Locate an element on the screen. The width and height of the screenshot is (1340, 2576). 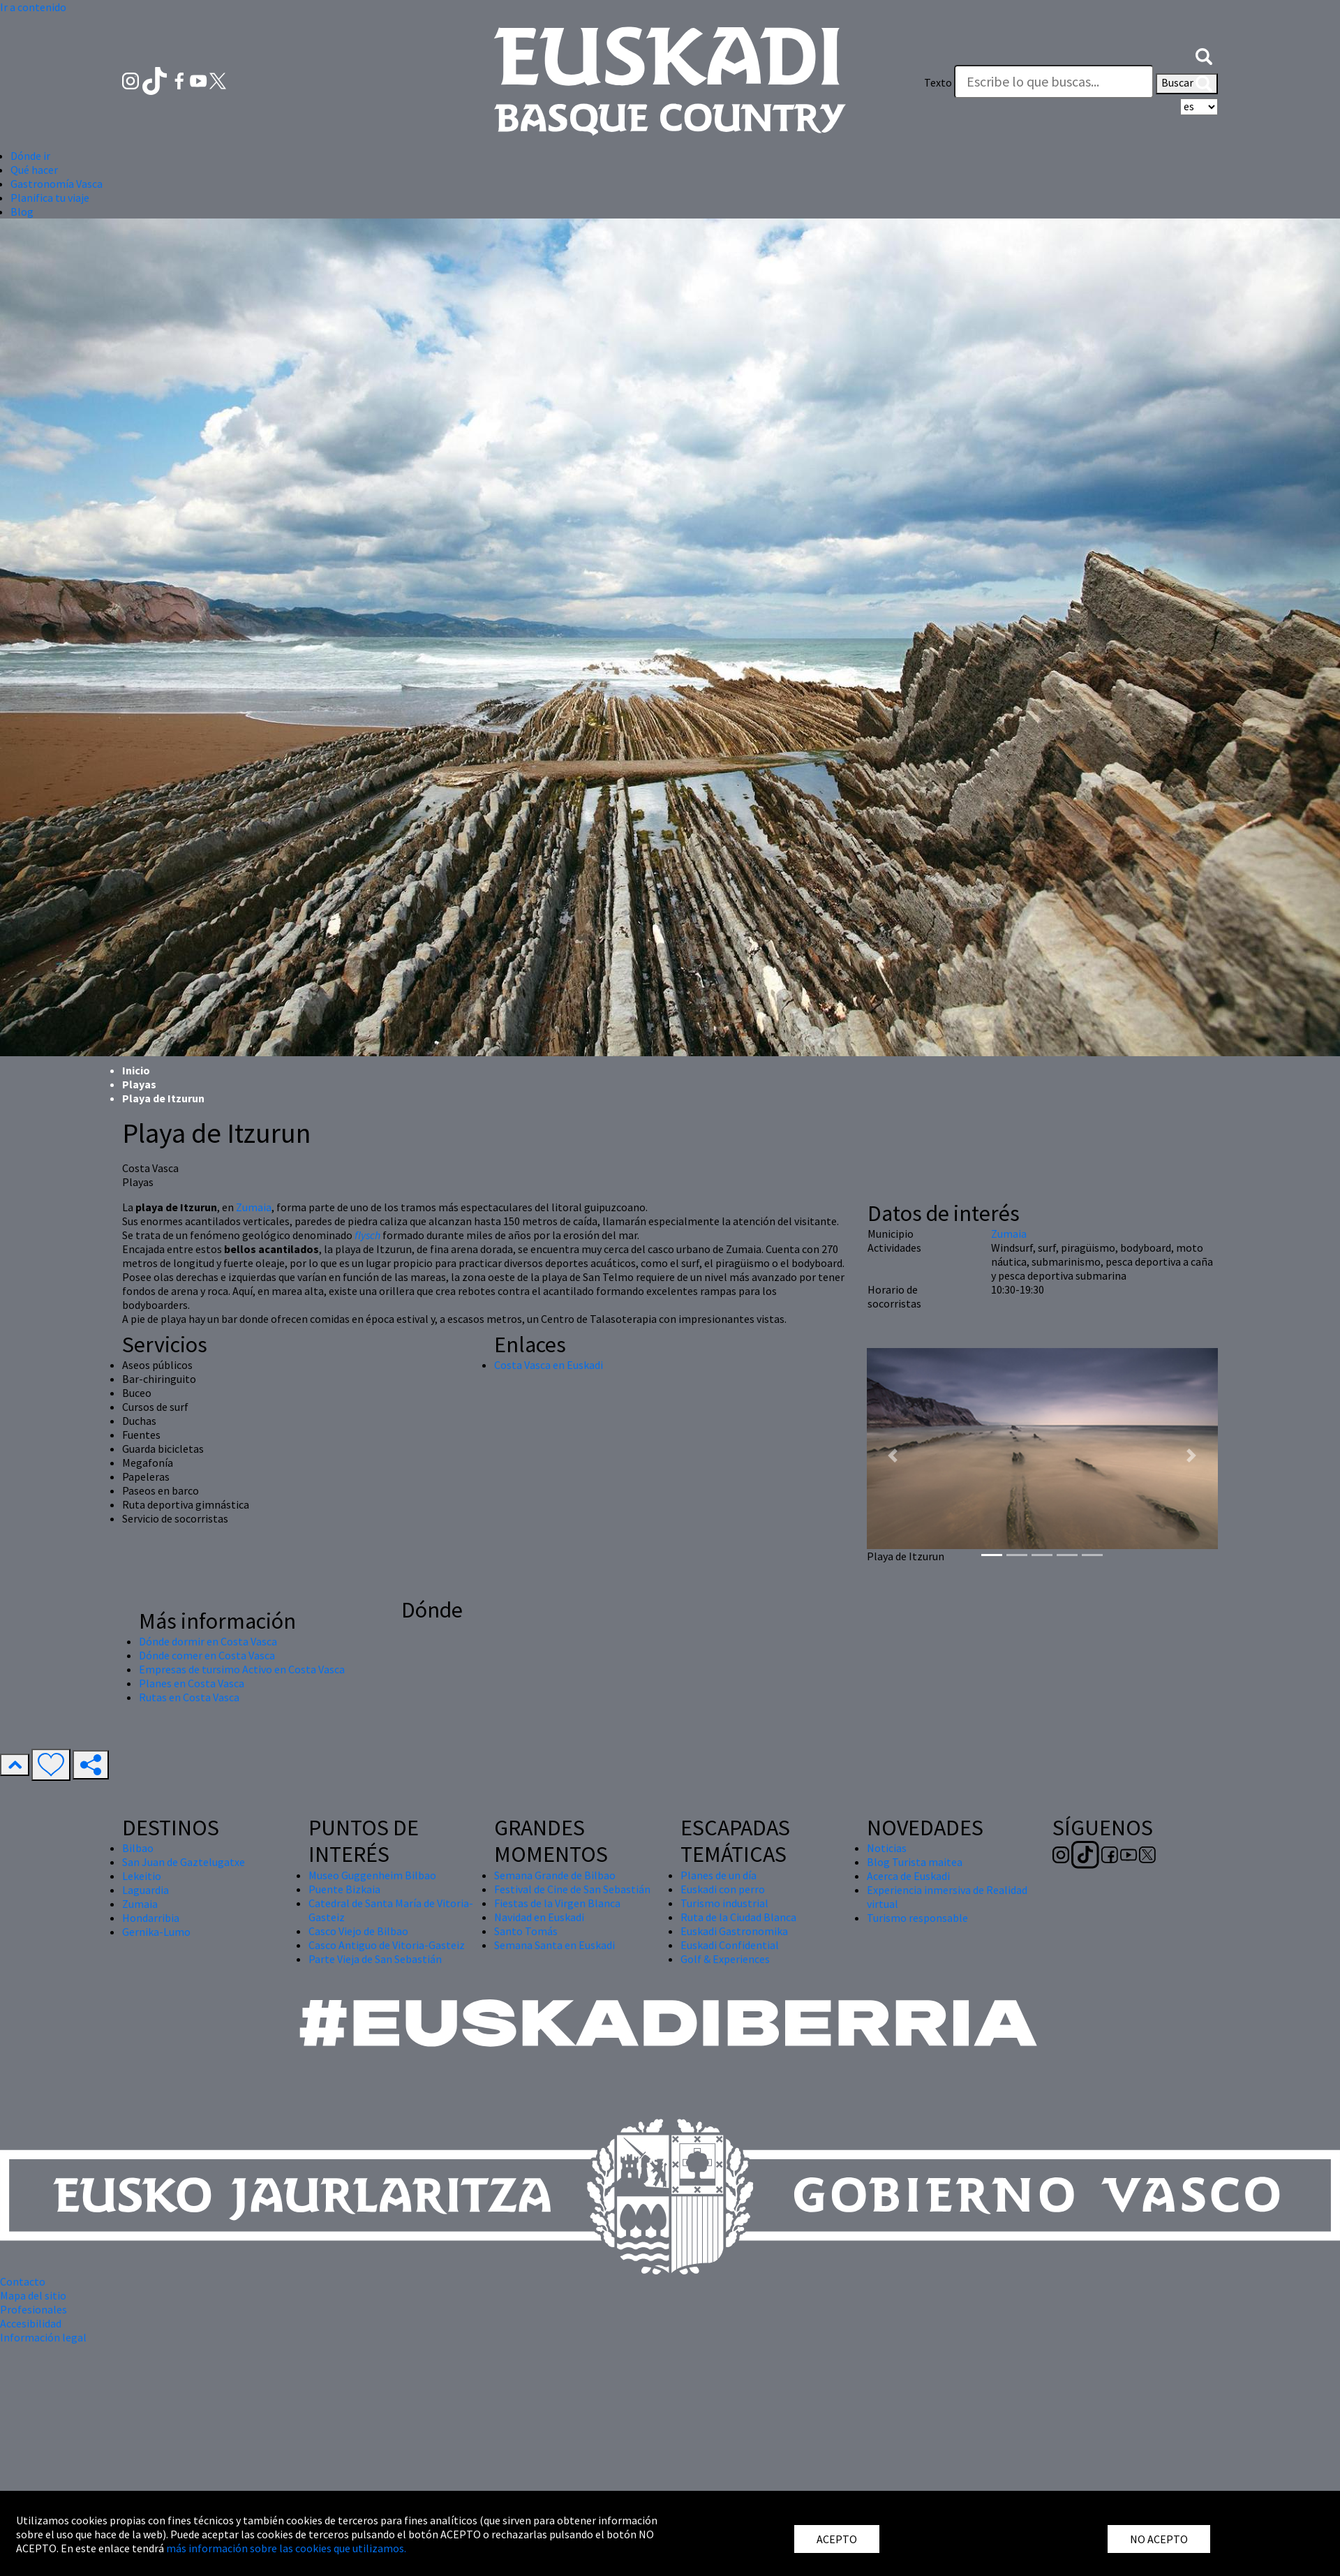
Casco Viejo de Bilbao is located at coordinates (358, 1931).